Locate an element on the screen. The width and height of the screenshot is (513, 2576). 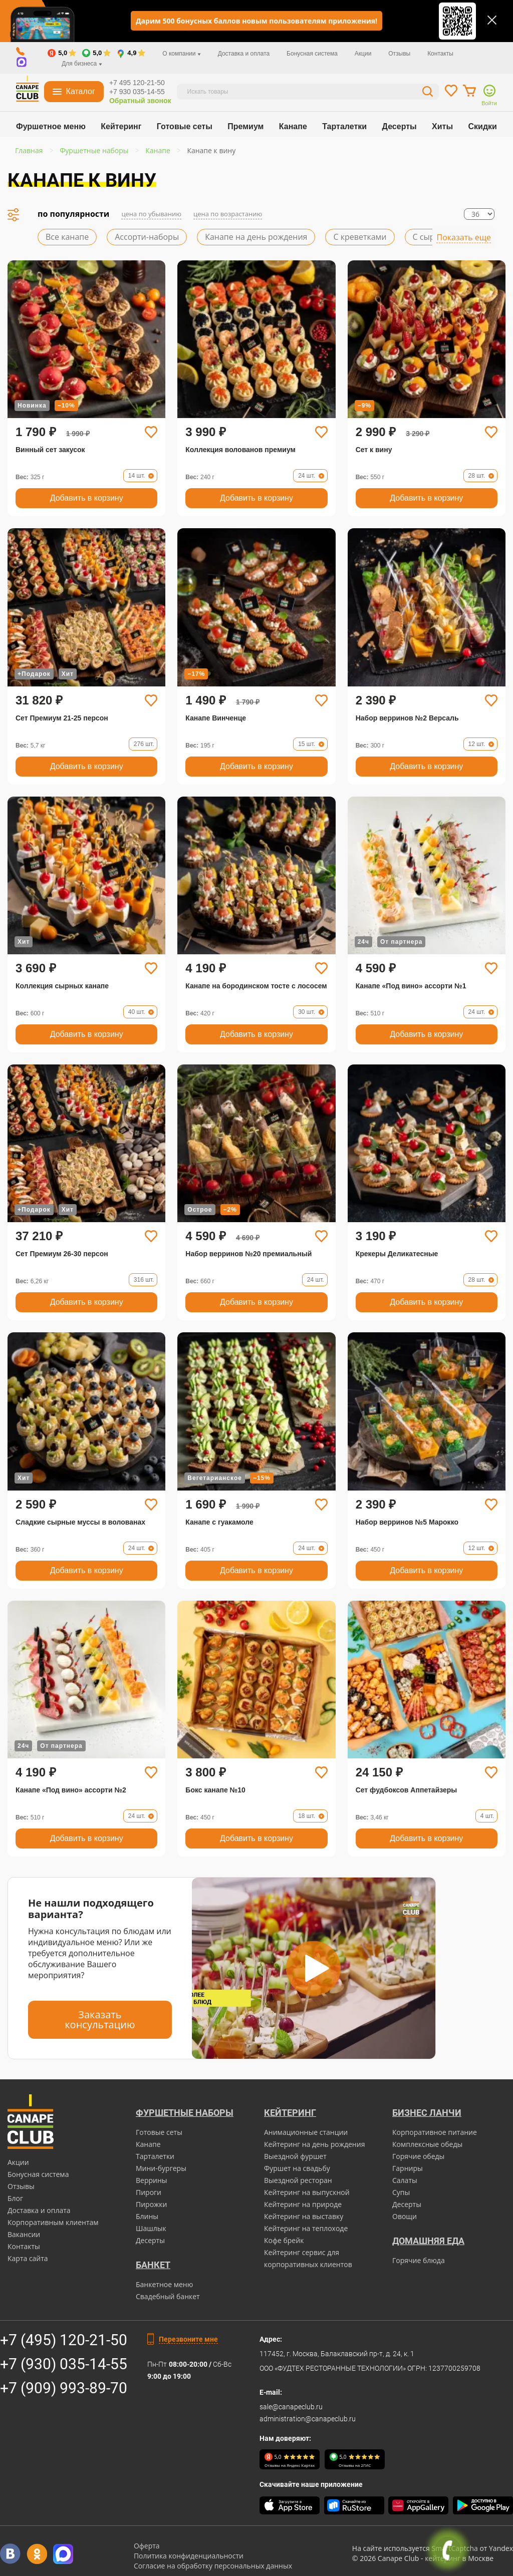
Вакансии is located at coordinates (24, 2234).